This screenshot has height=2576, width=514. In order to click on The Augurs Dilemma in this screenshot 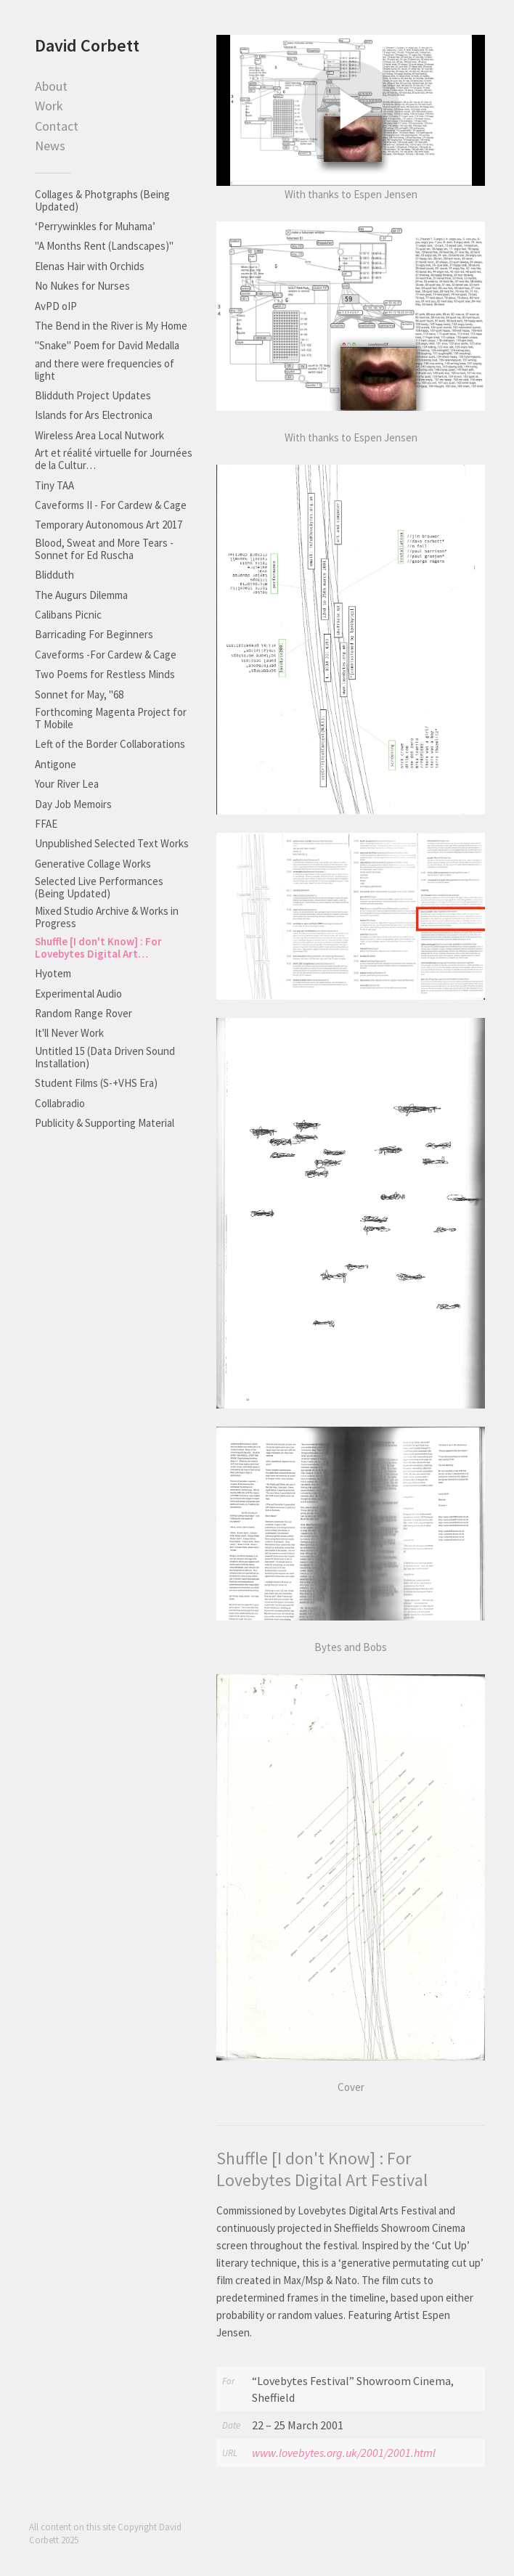, I will do `click(81, 595)`.